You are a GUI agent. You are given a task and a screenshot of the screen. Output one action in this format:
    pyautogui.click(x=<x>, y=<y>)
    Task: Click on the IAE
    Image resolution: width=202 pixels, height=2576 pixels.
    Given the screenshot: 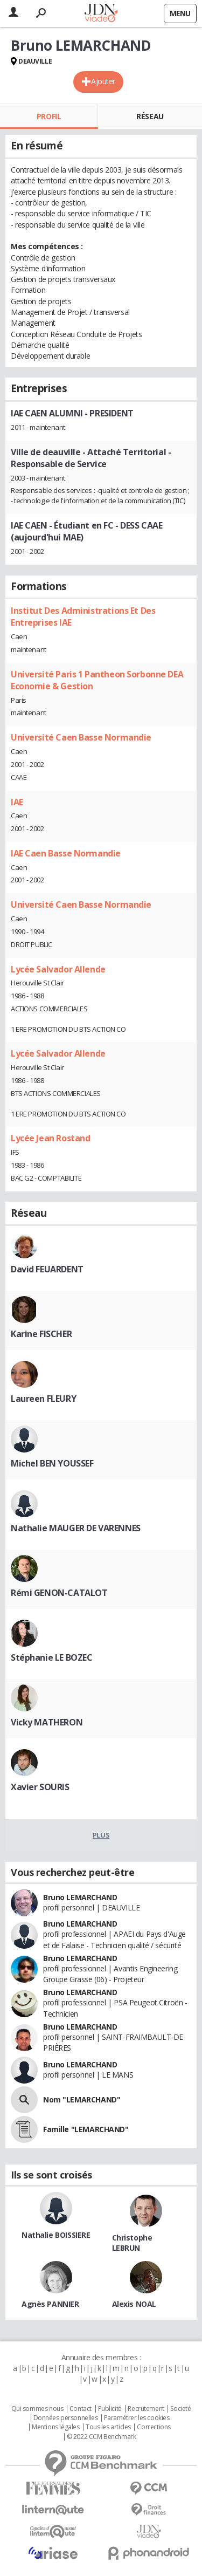 What is the action you would take?
    pyautogui.click(x=17, y=802)
    